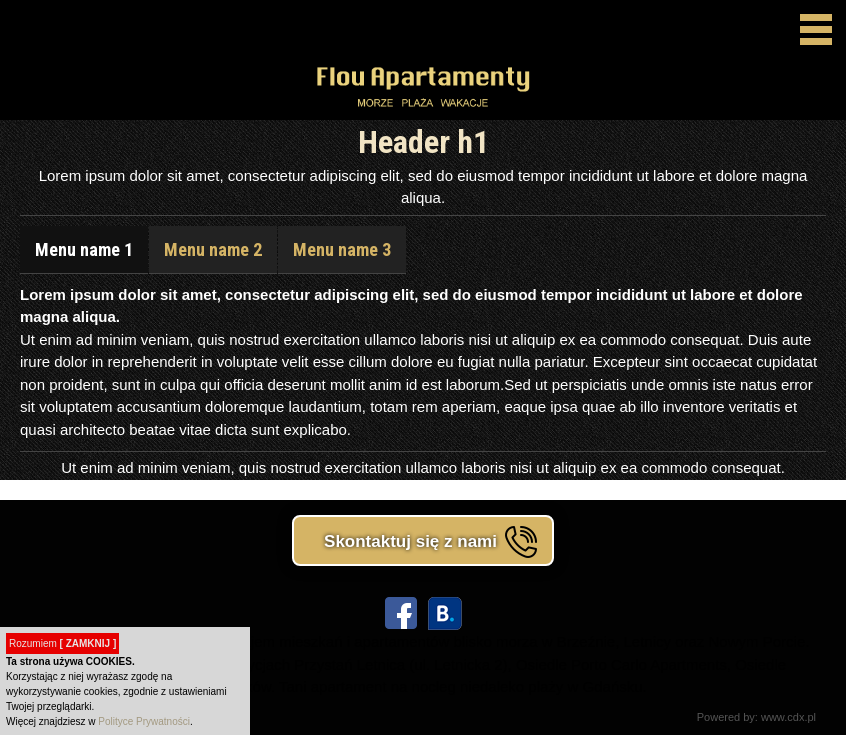  What do you see at coordinates (84, 249) in the screenshot?
I see `Menu name 1` at bounding box center [84, 249].